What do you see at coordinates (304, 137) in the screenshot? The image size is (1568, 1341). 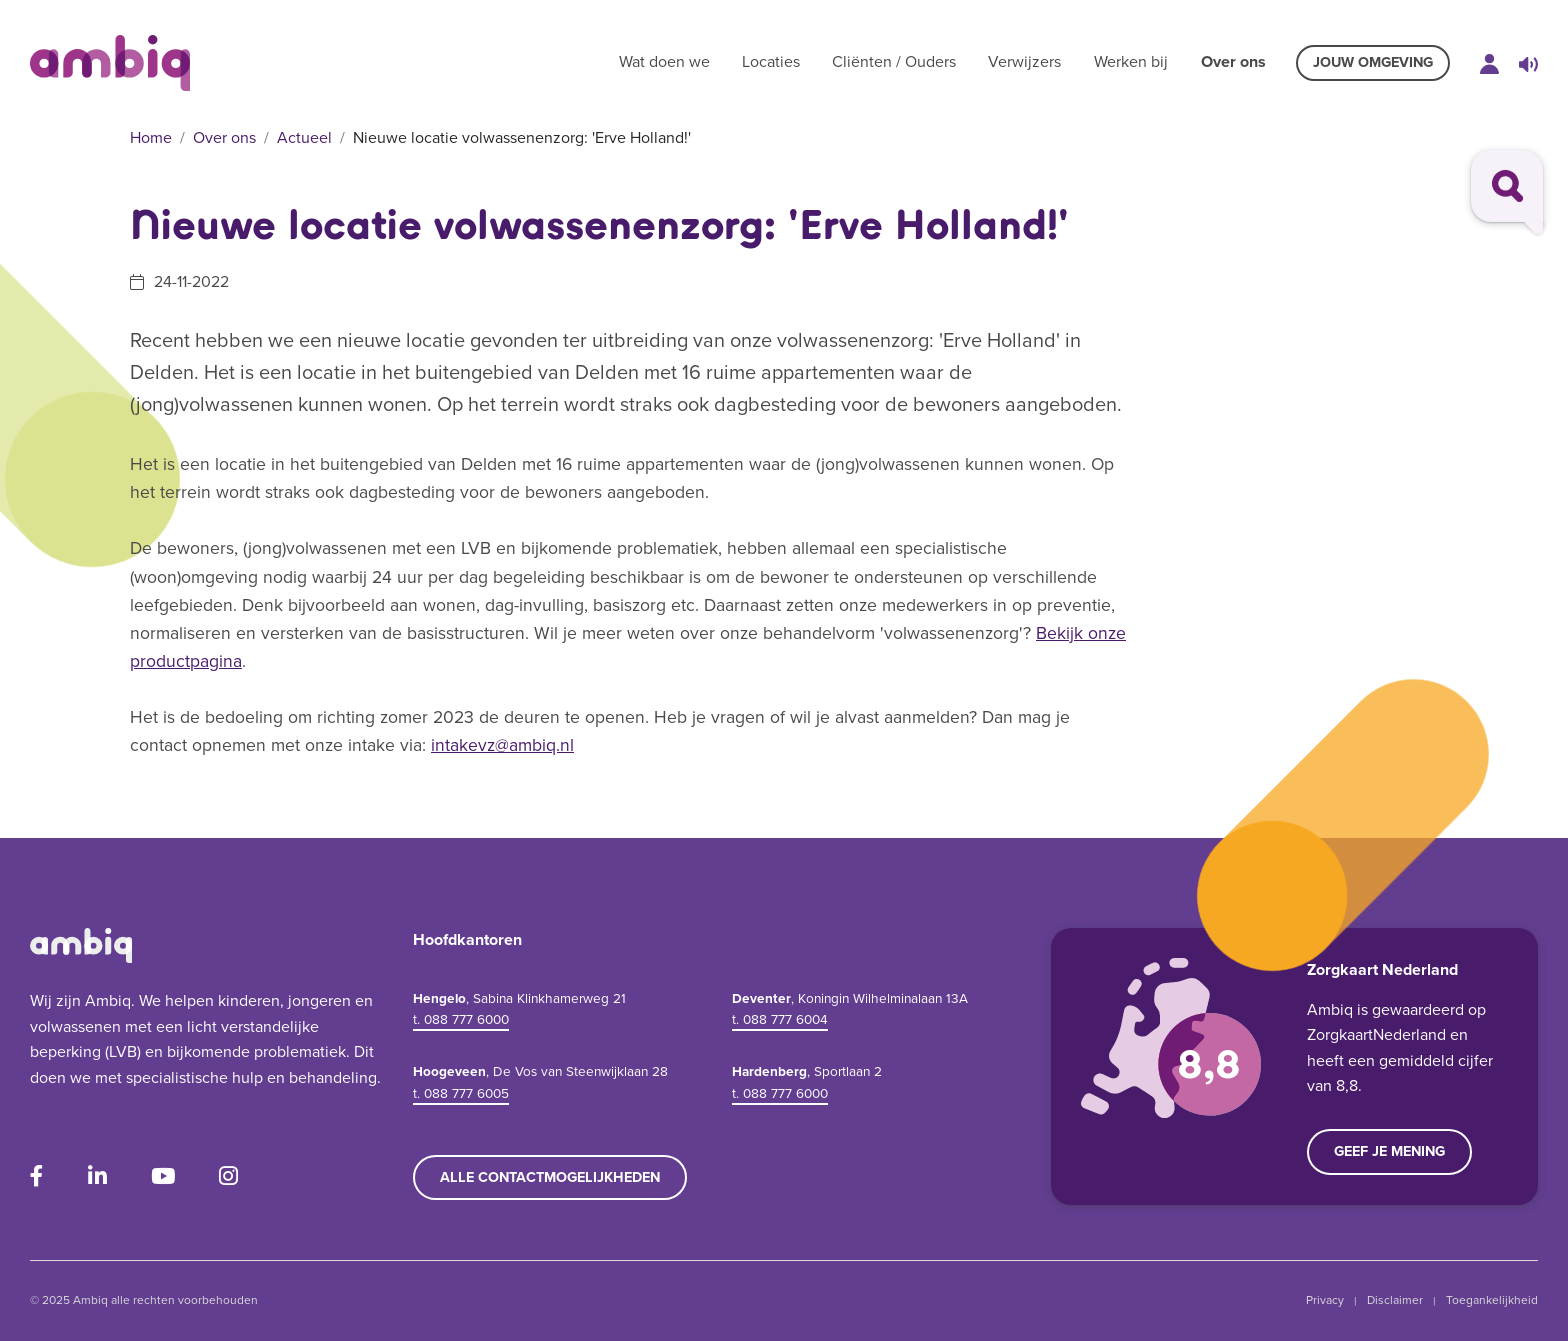 I see `Actueel` at bounding box center [304, 137].